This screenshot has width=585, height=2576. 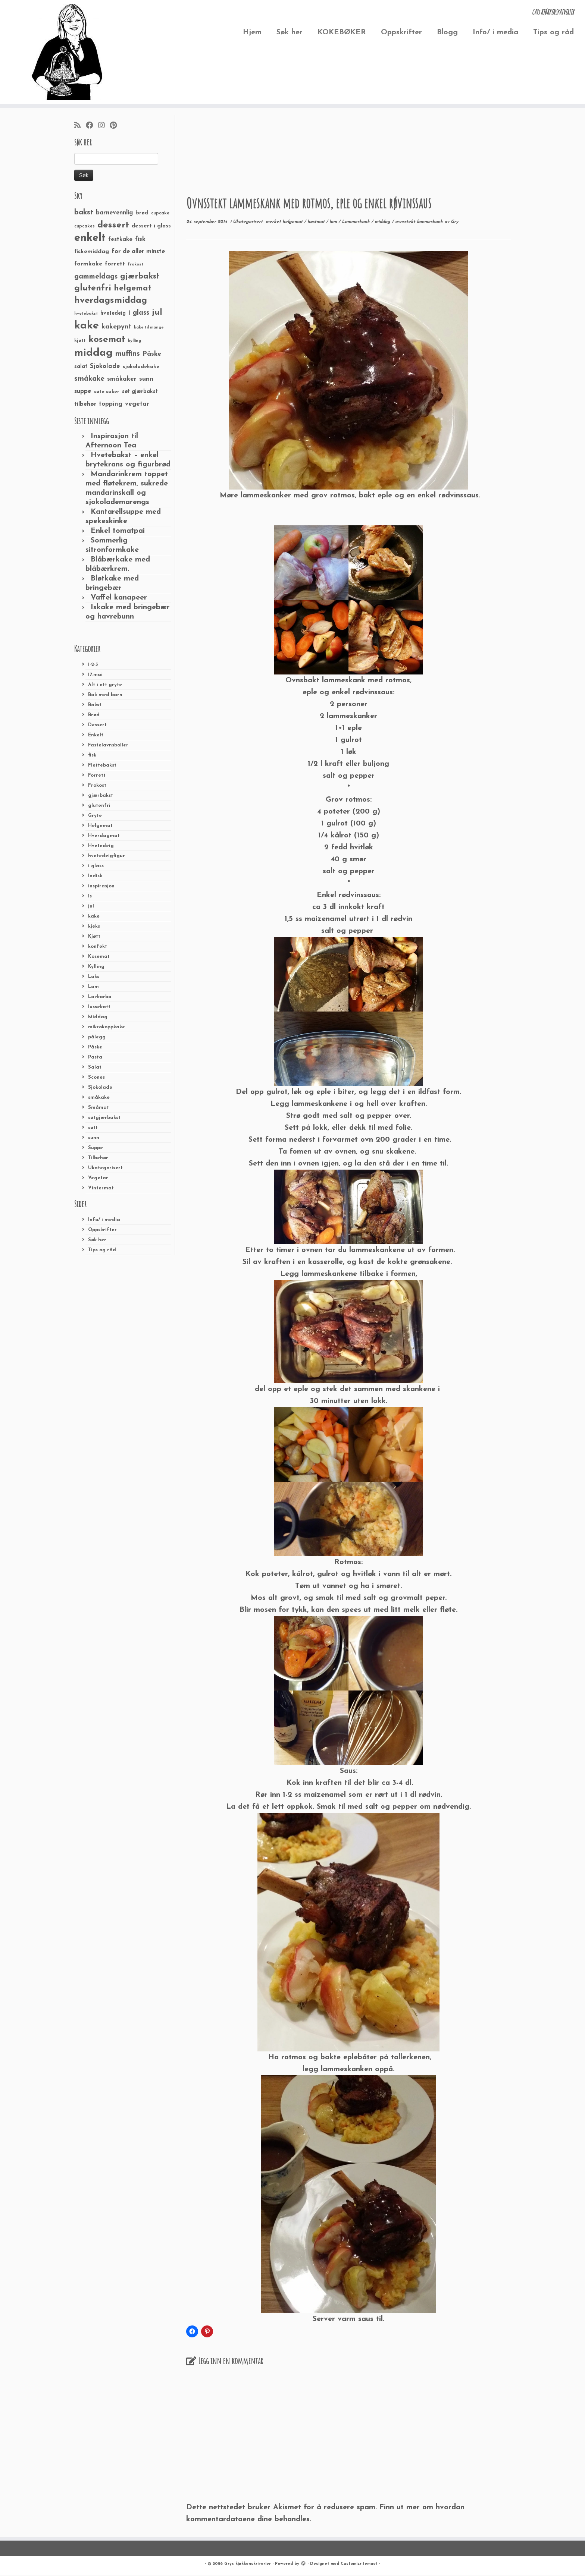 What do you see at coordinates (94, 926) in the screenshot?
I see `kjeks` at bounding box center [94, 926].